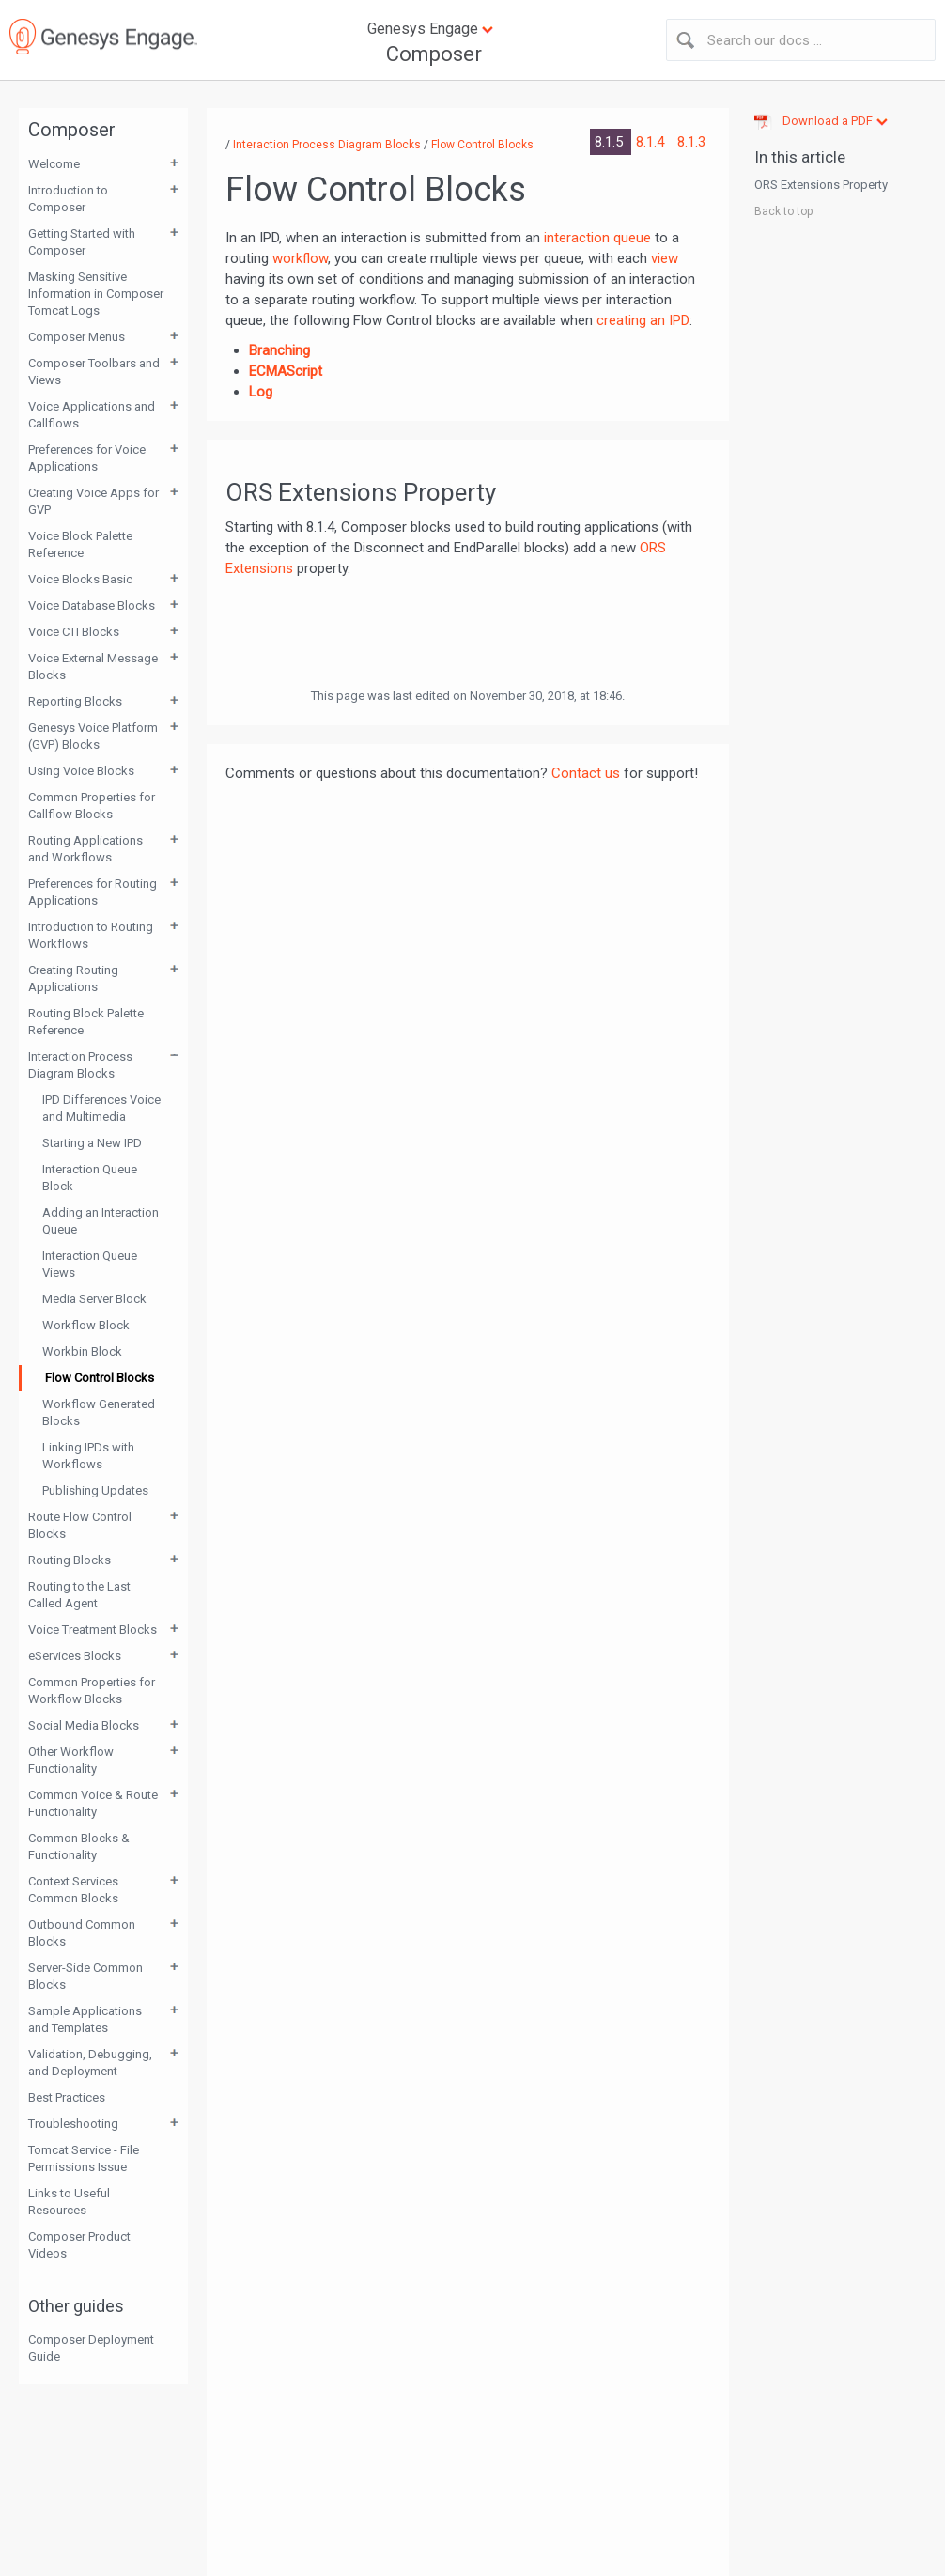  What do you see at coordinates (79, 2244) in the screenshot?
I see `Composer Product Videos` at bounding box center [79, 2244].